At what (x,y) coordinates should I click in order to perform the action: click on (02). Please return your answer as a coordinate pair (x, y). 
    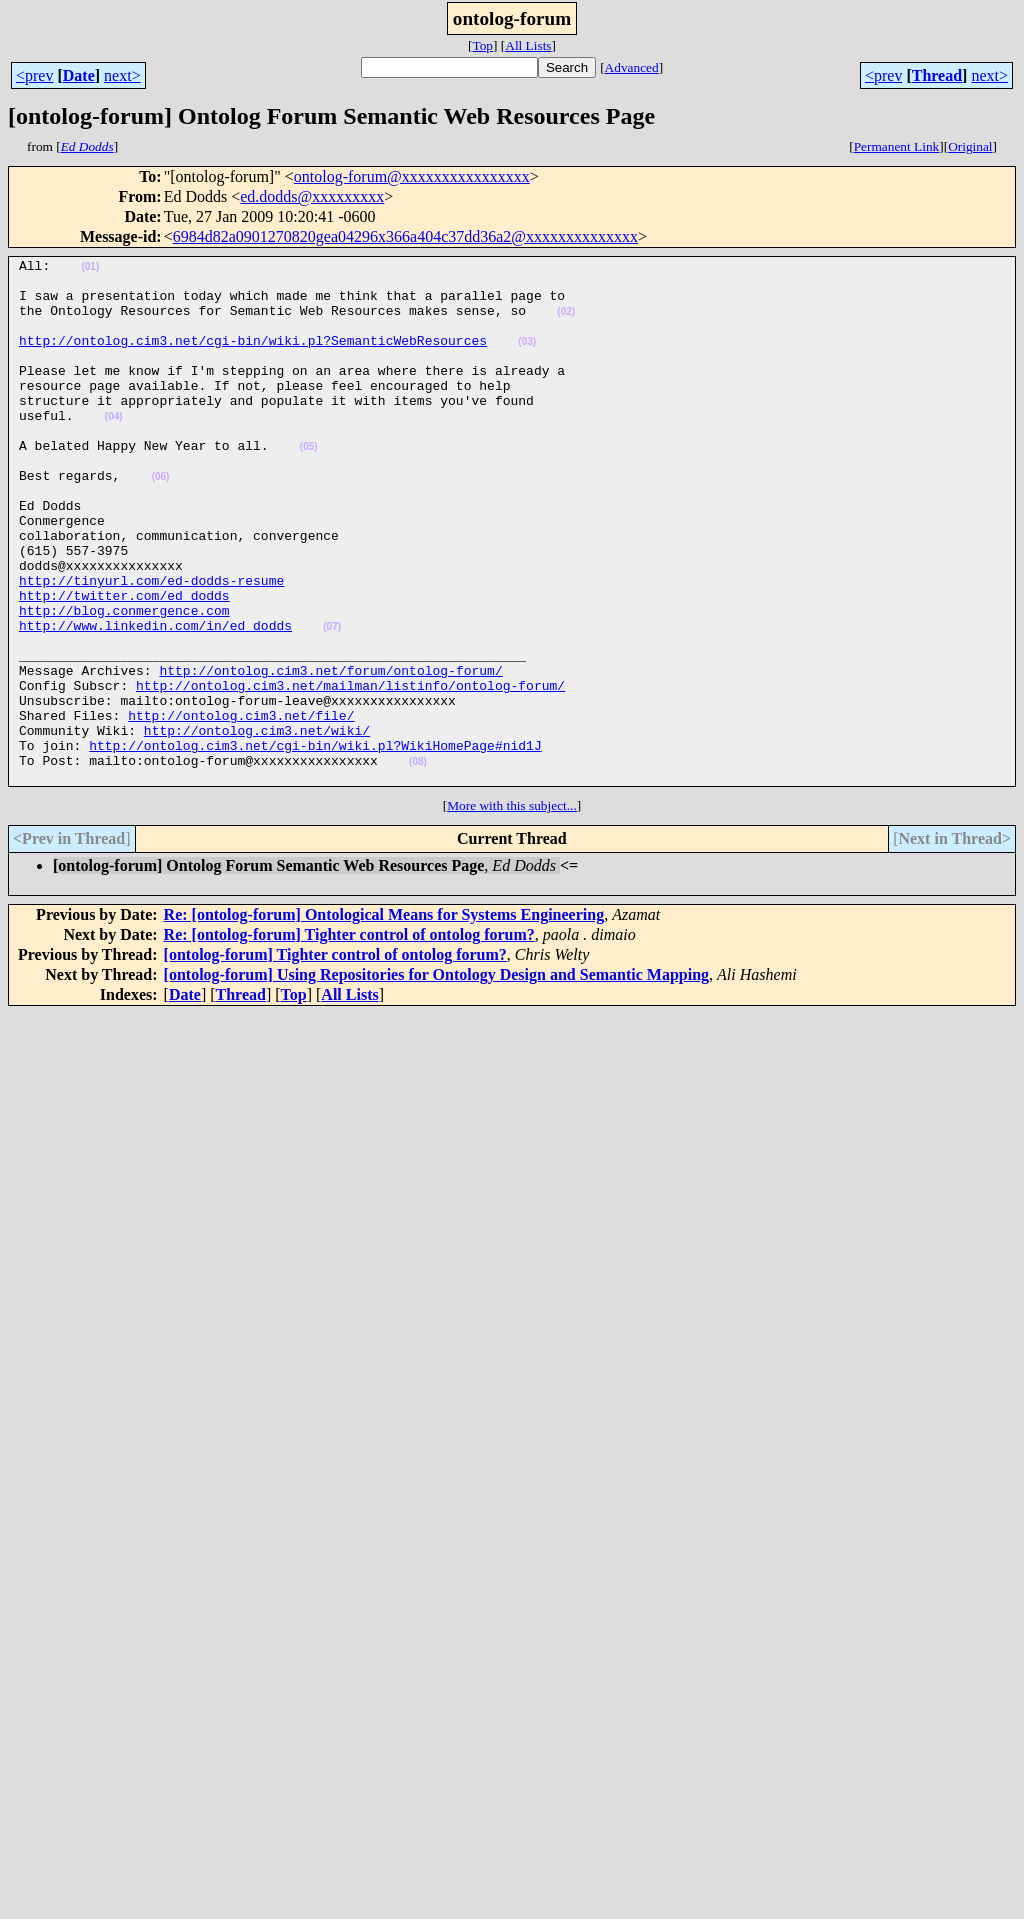
    Looking at the image, I should click on (566, 323).